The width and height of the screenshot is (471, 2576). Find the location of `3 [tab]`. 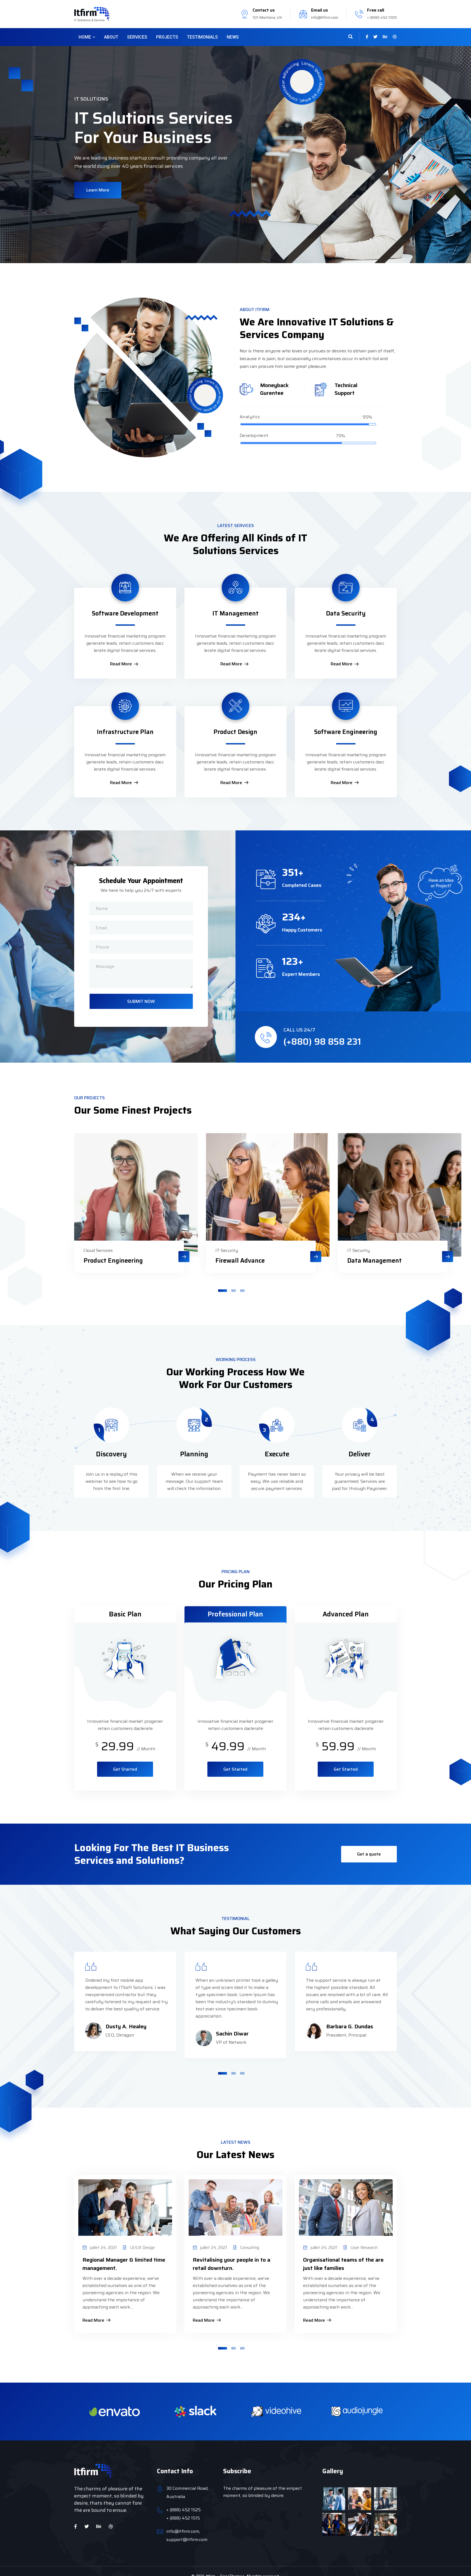

3 [tab] is located at coordinates (242, 1283).